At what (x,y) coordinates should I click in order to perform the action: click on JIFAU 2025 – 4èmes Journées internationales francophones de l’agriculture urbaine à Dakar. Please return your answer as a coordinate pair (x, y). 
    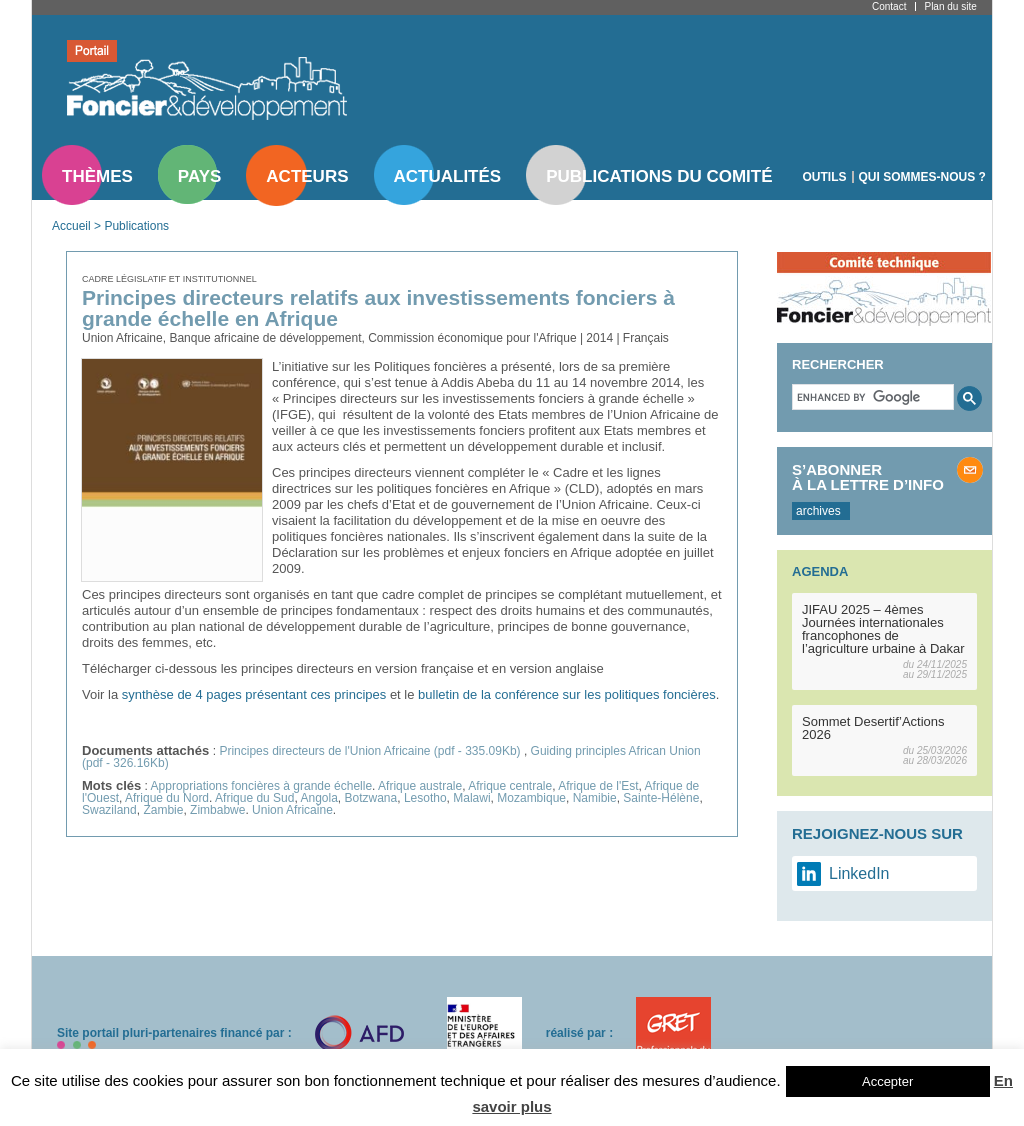
    Looking at the image, I should click on (883, 629).